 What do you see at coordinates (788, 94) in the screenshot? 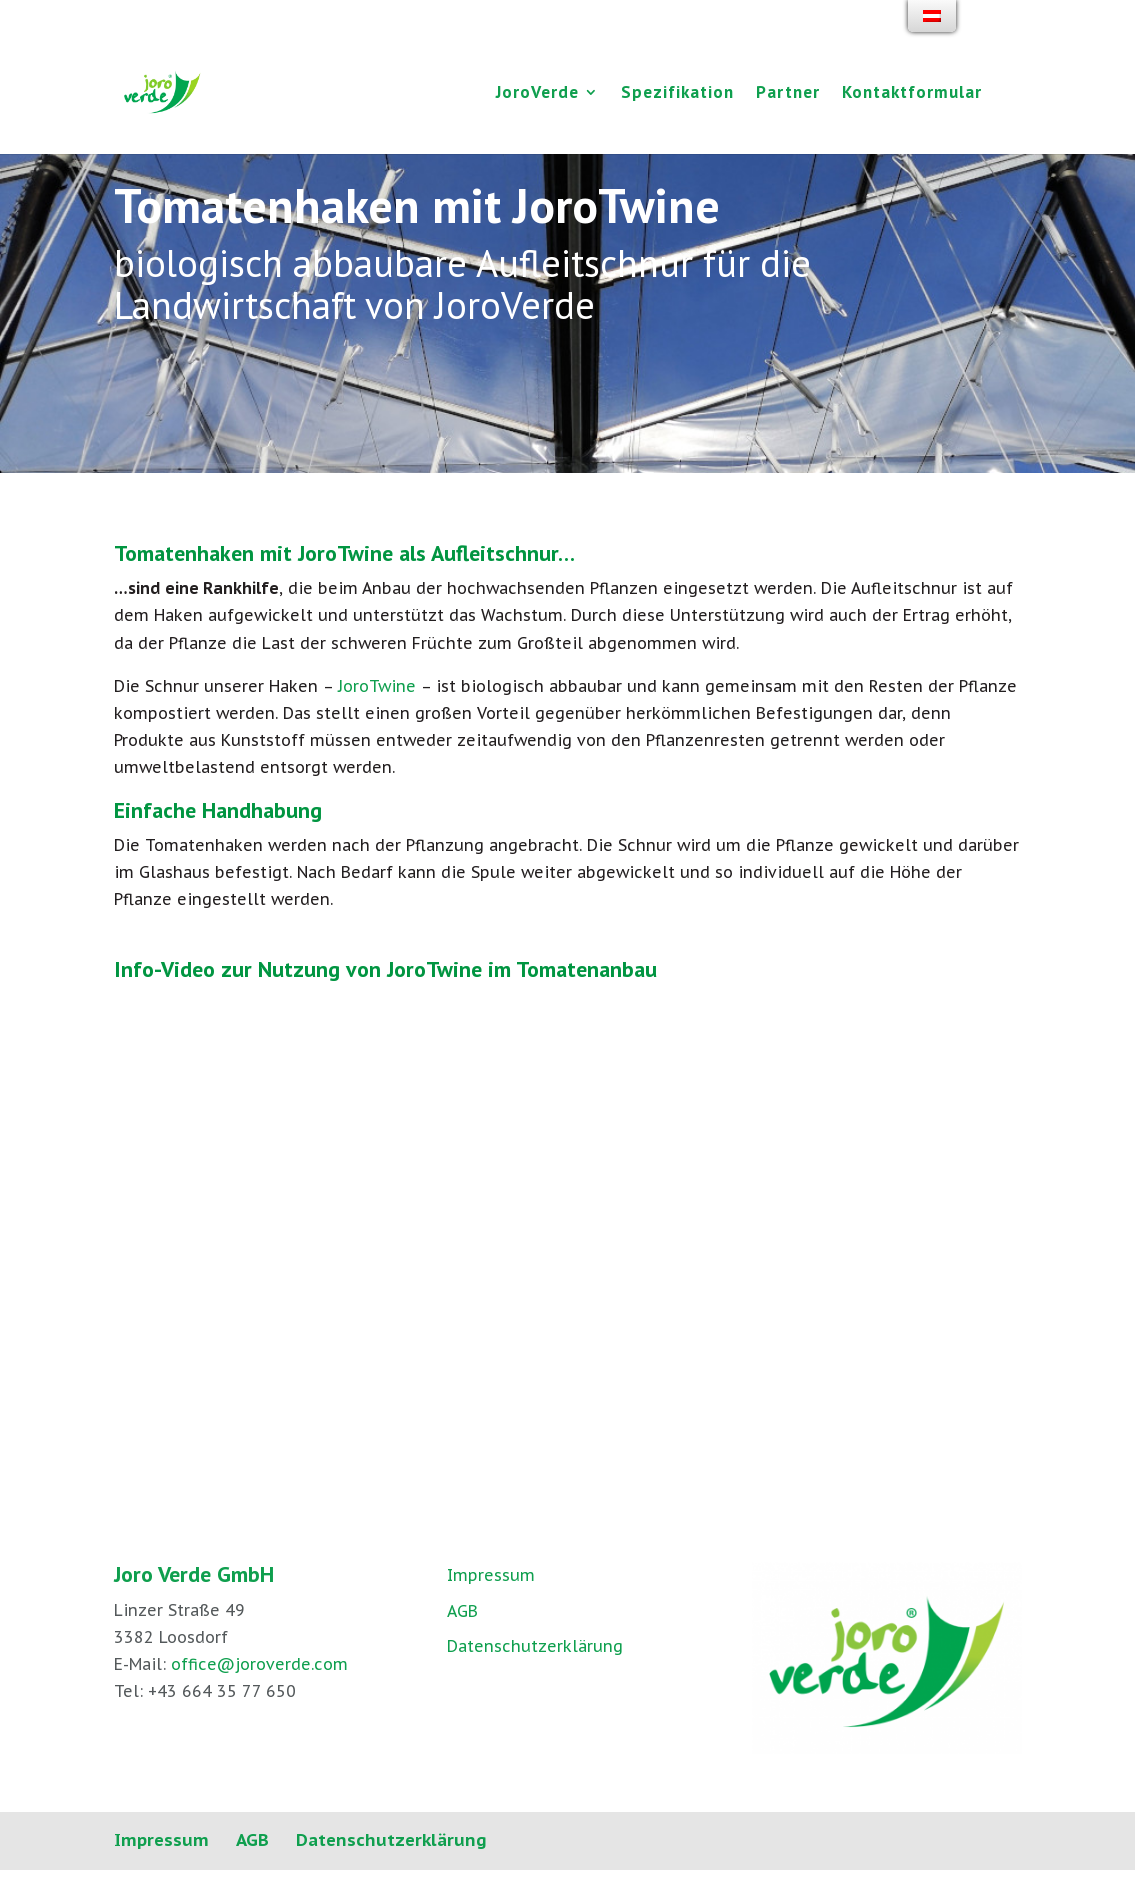
I see `Partner` at bounding box center [788, 94].